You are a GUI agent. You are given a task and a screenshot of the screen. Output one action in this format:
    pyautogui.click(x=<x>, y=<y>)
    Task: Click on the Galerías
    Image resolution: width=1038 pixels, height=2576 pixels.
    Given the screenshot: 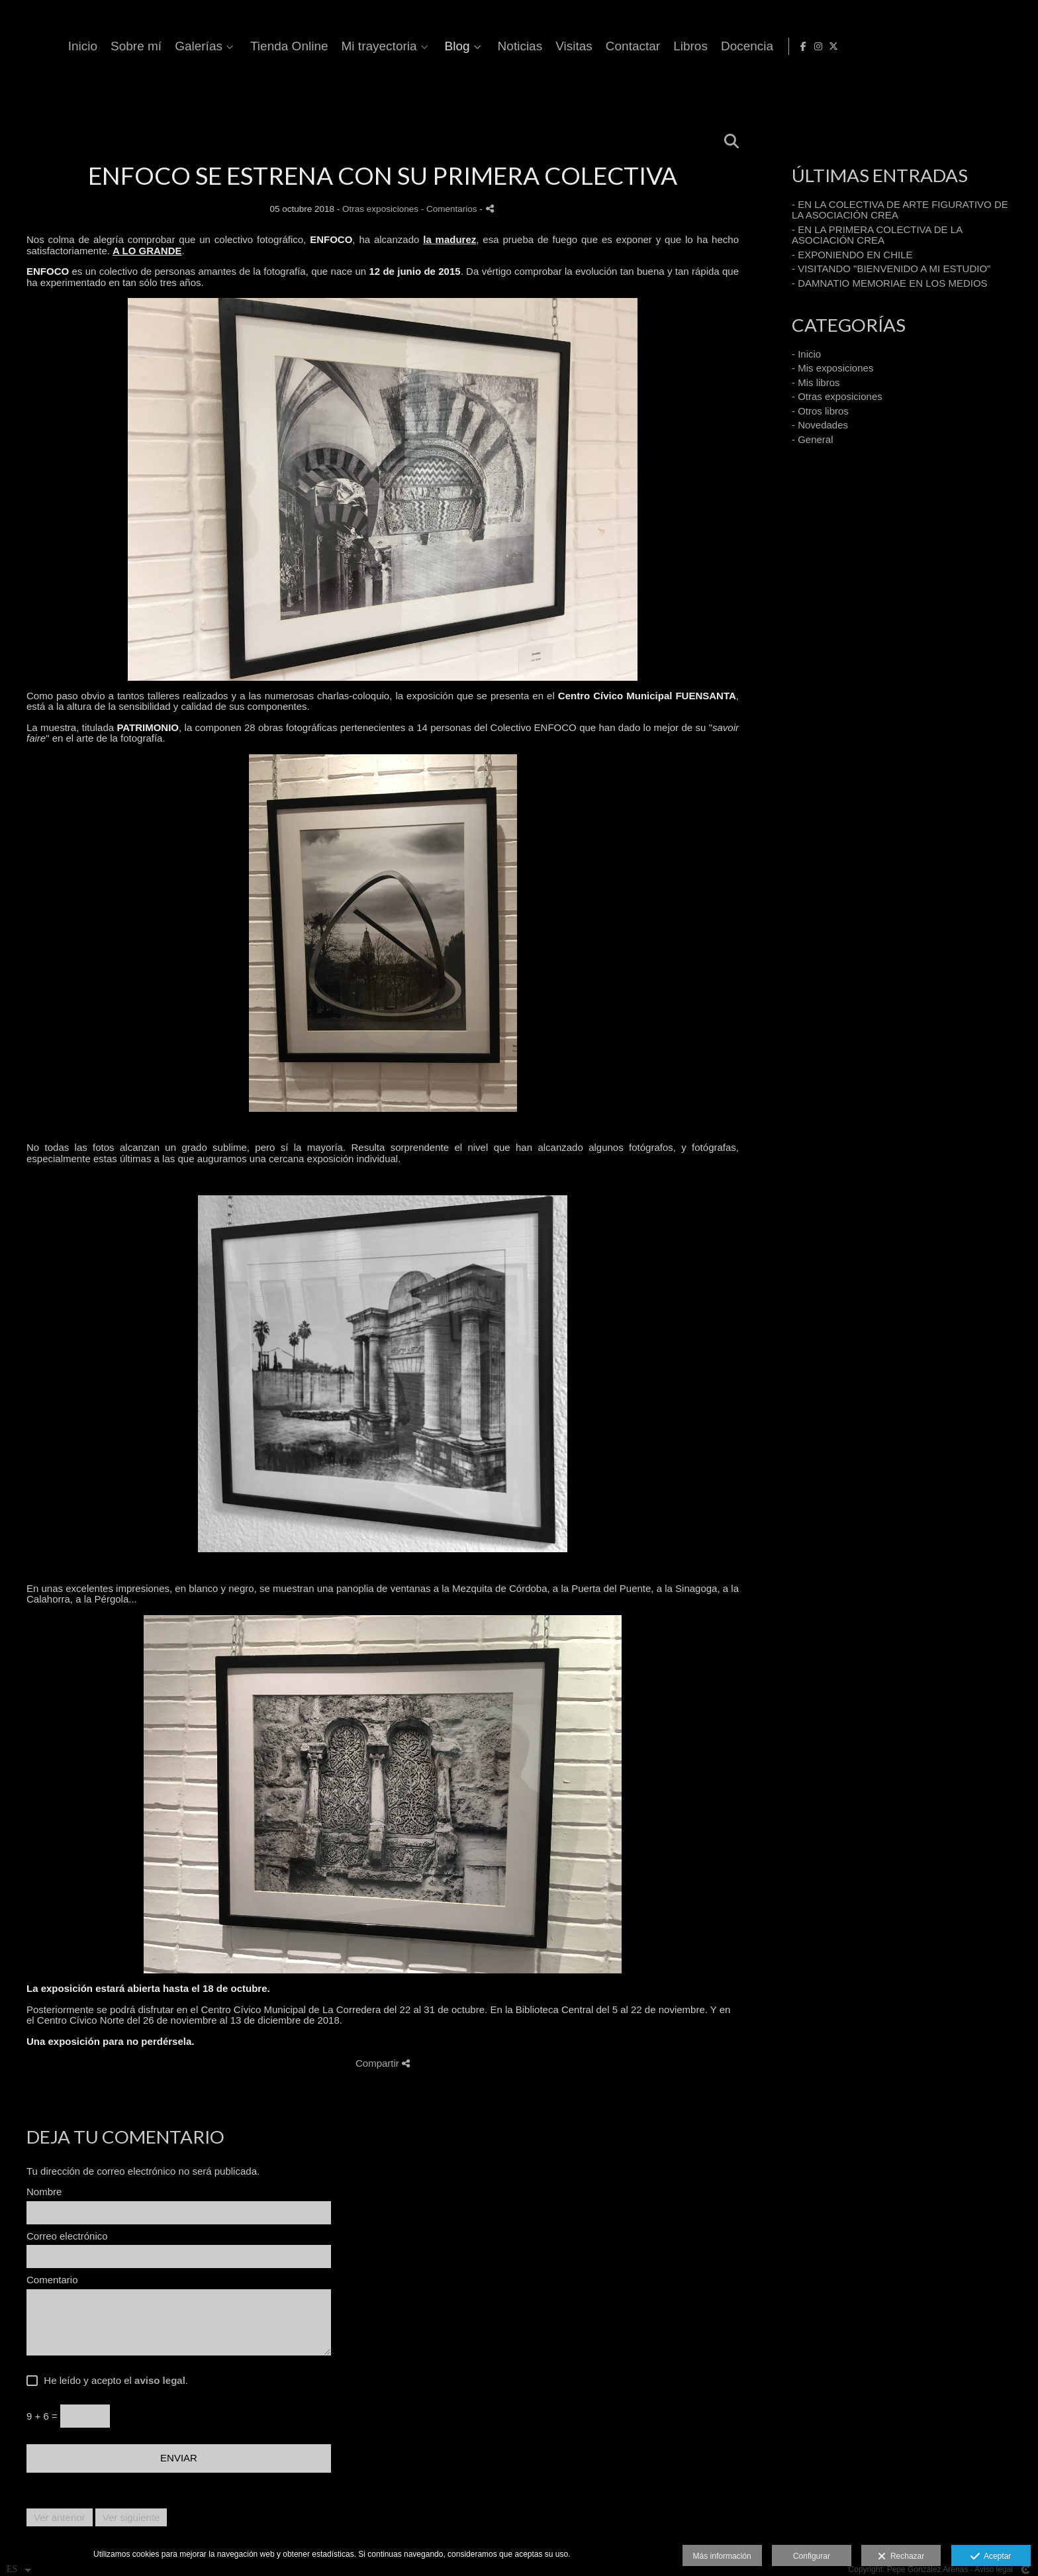 What is the action you would take?
    pyautogui.click(x=420, y=46)
    